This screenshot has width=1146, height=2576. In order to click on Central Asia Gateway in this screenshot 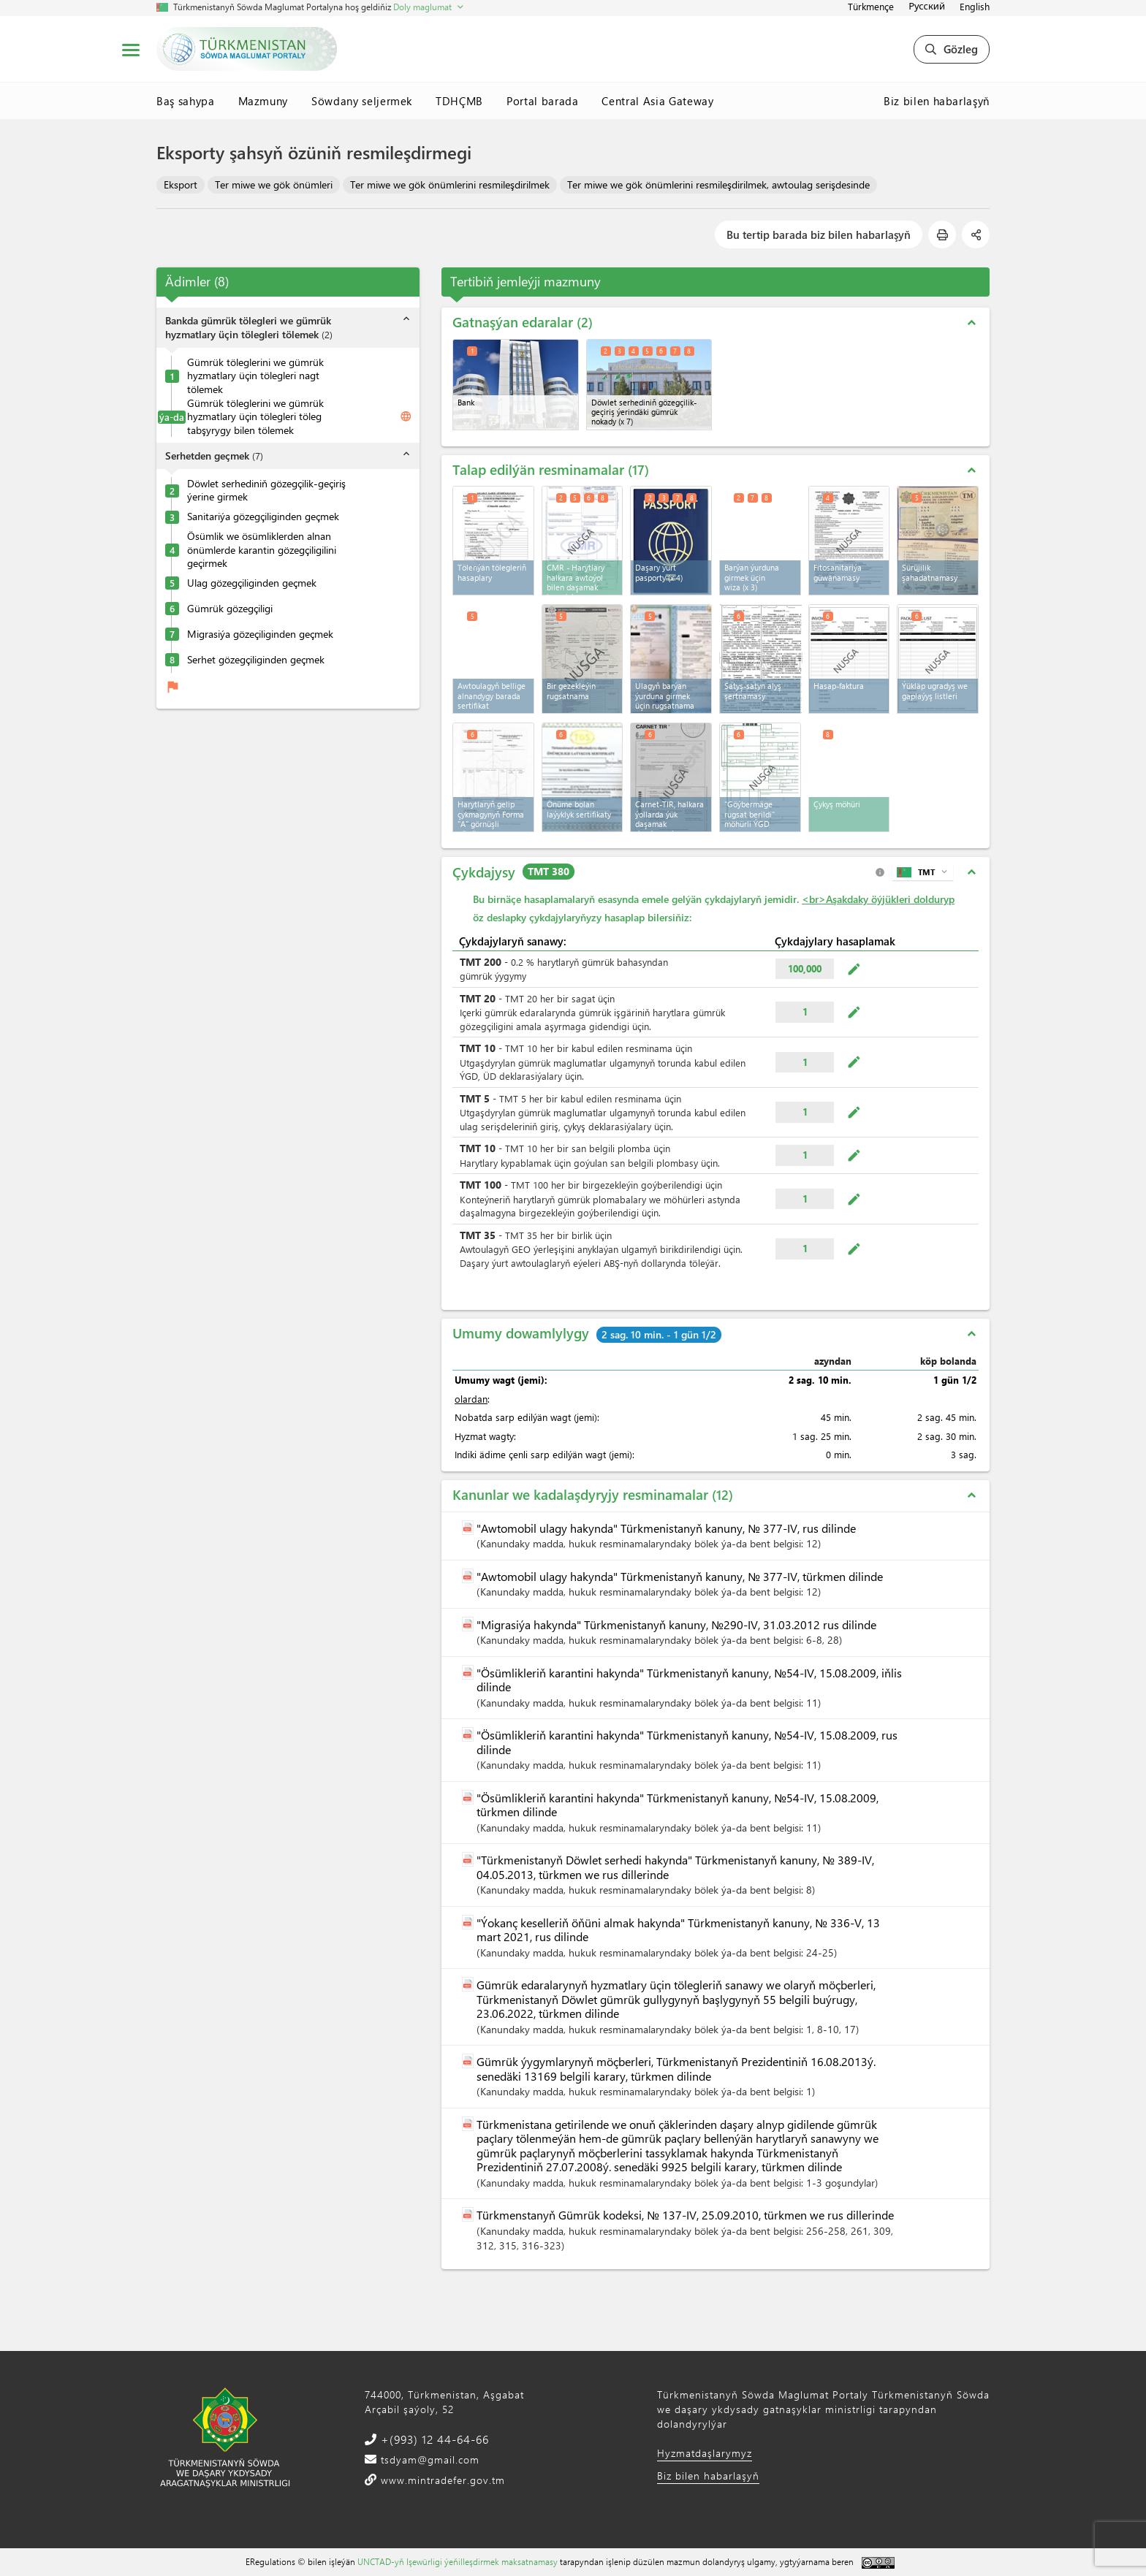, I will do `click(657, 101)`.